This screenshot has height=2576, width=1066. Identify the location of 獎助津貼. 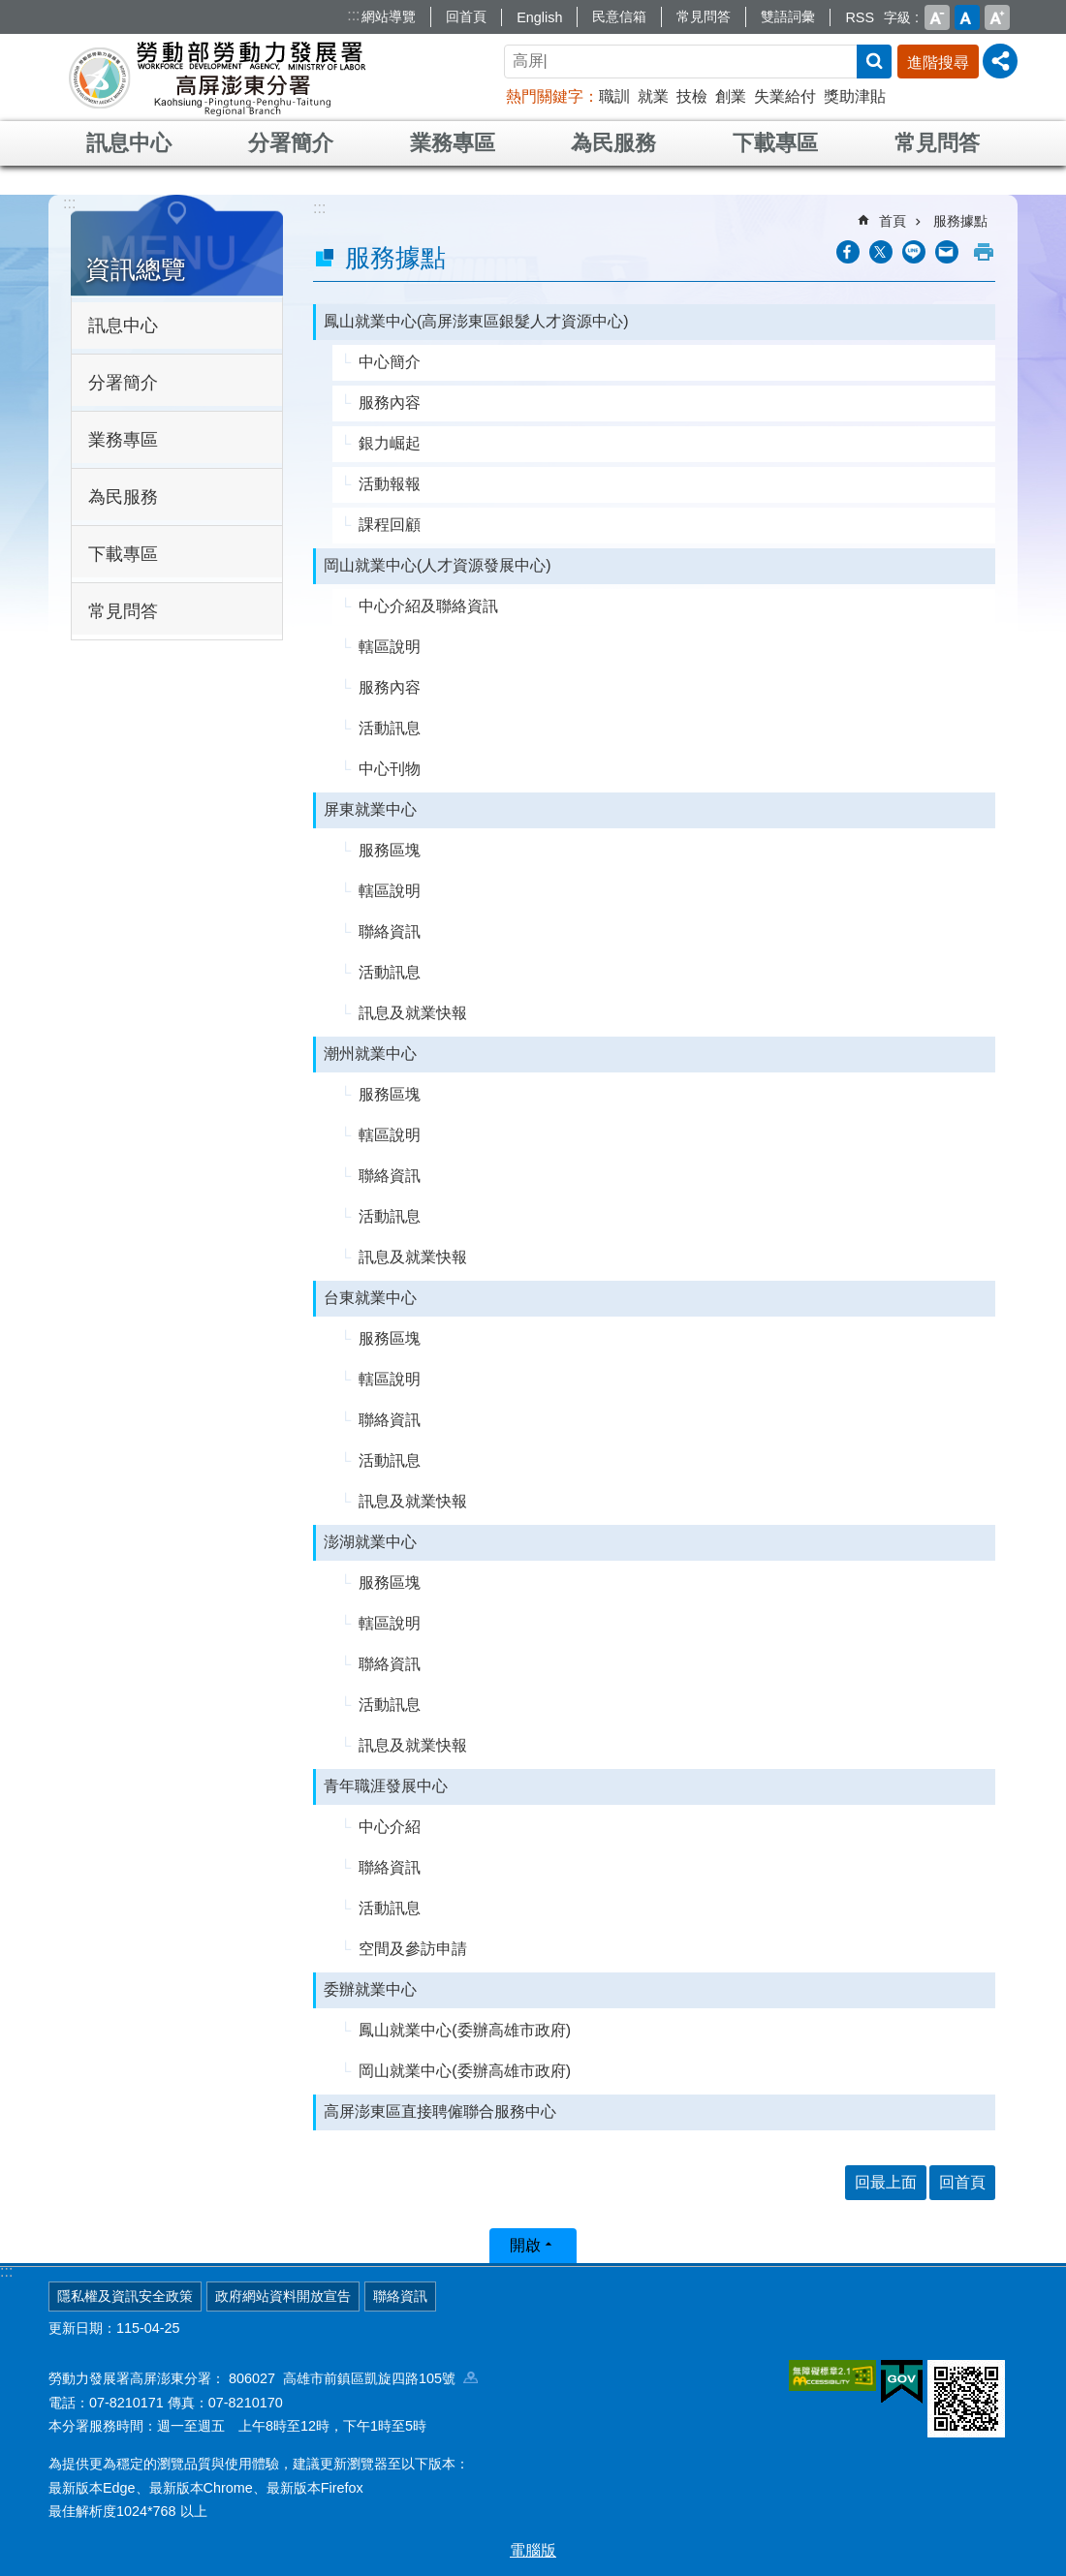
(855, 96).